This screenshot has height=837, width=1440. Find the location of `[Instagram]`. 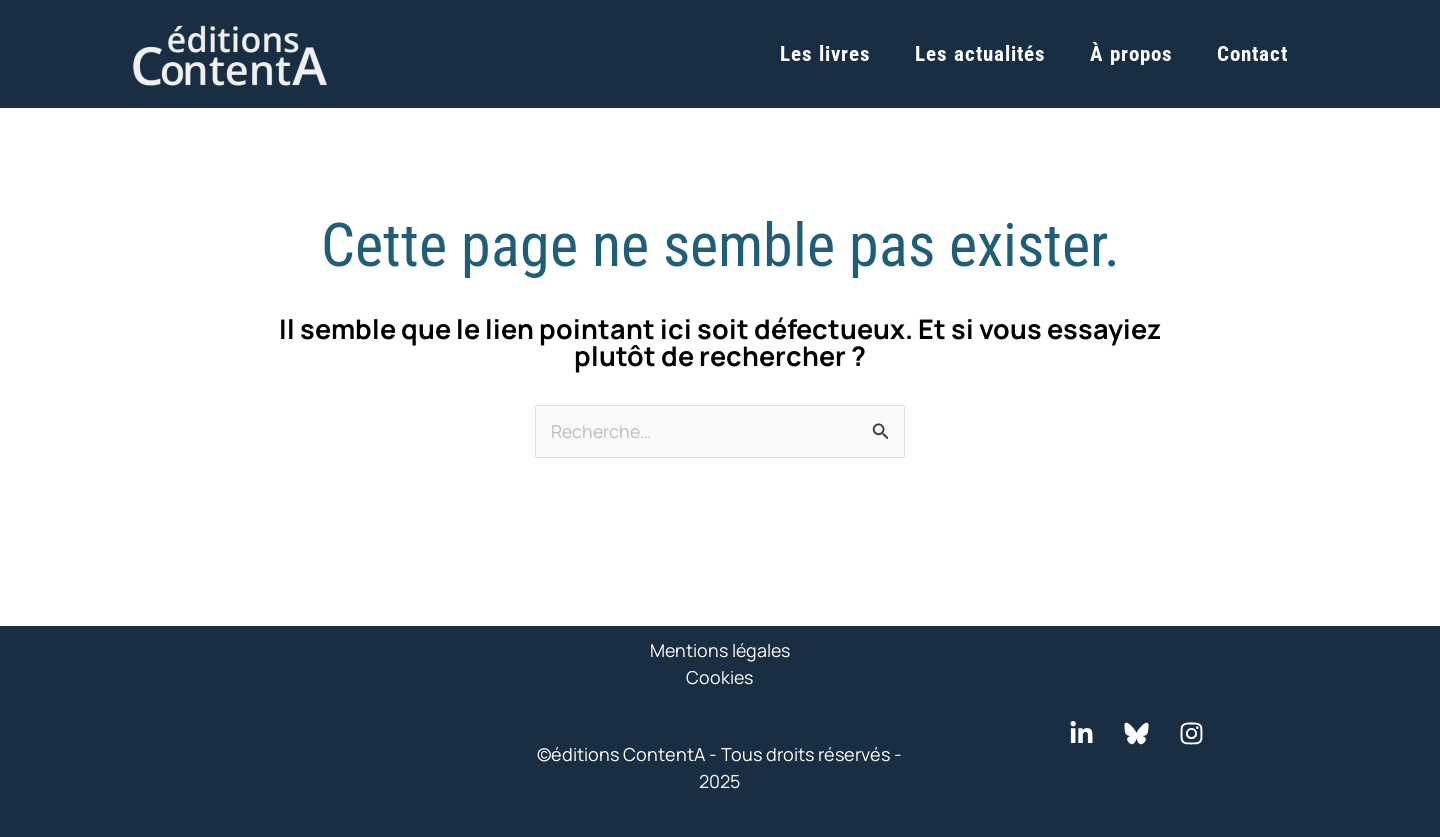

[Instagram] is located at coordinates (1191, 733).